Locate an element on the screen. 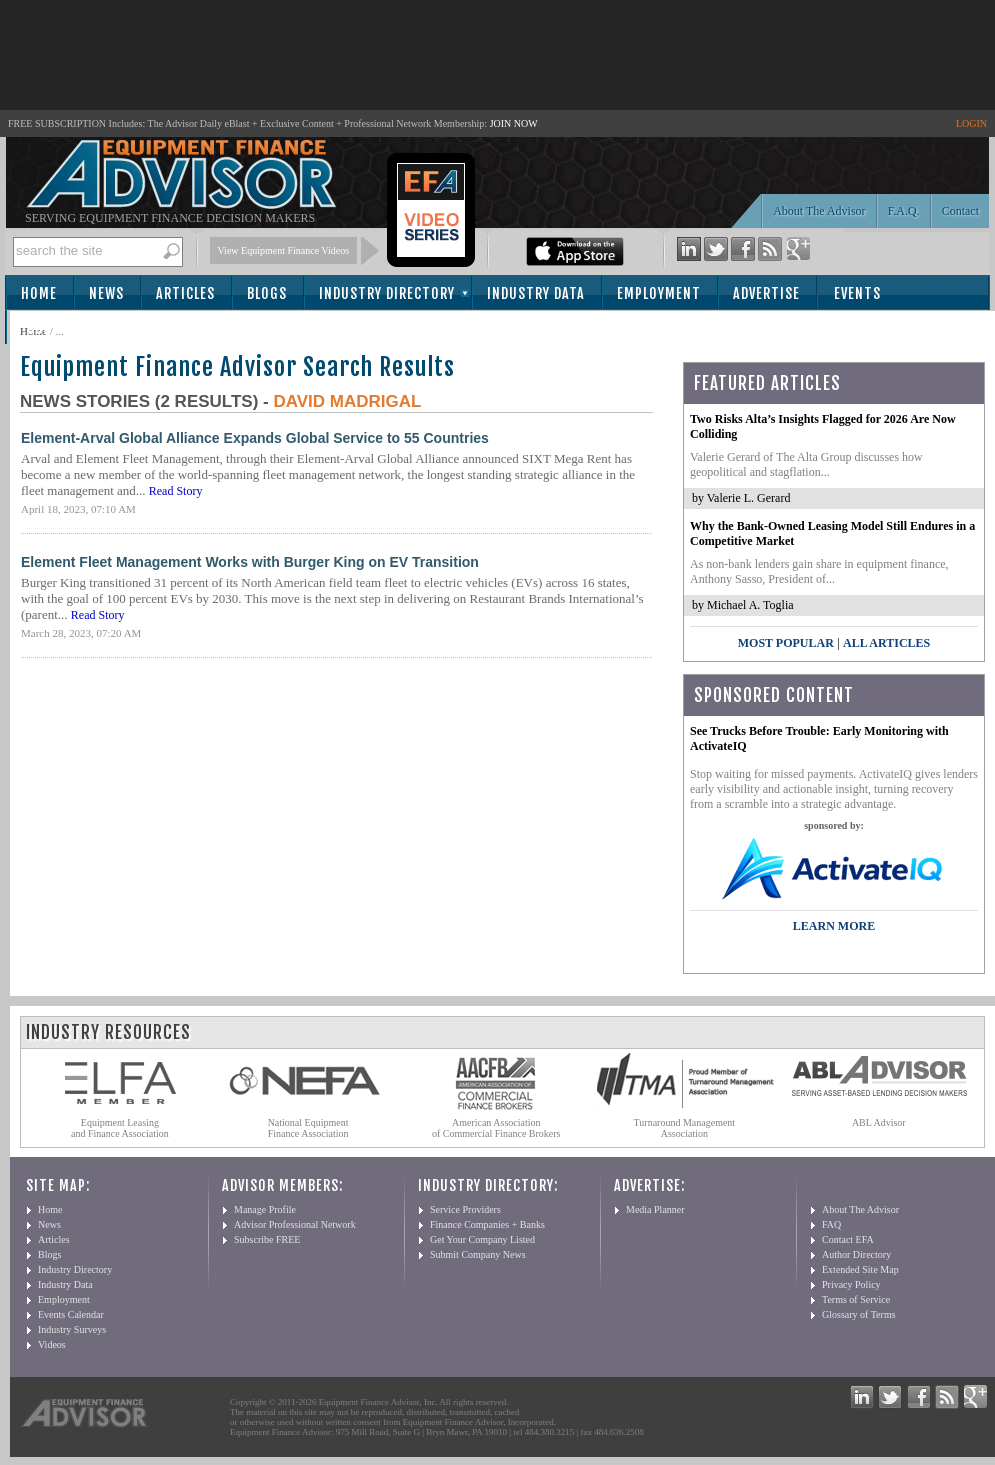 The width and height of the screenshot is (995, 1465). Extended Site Map is located at coordinates (860, 1269).